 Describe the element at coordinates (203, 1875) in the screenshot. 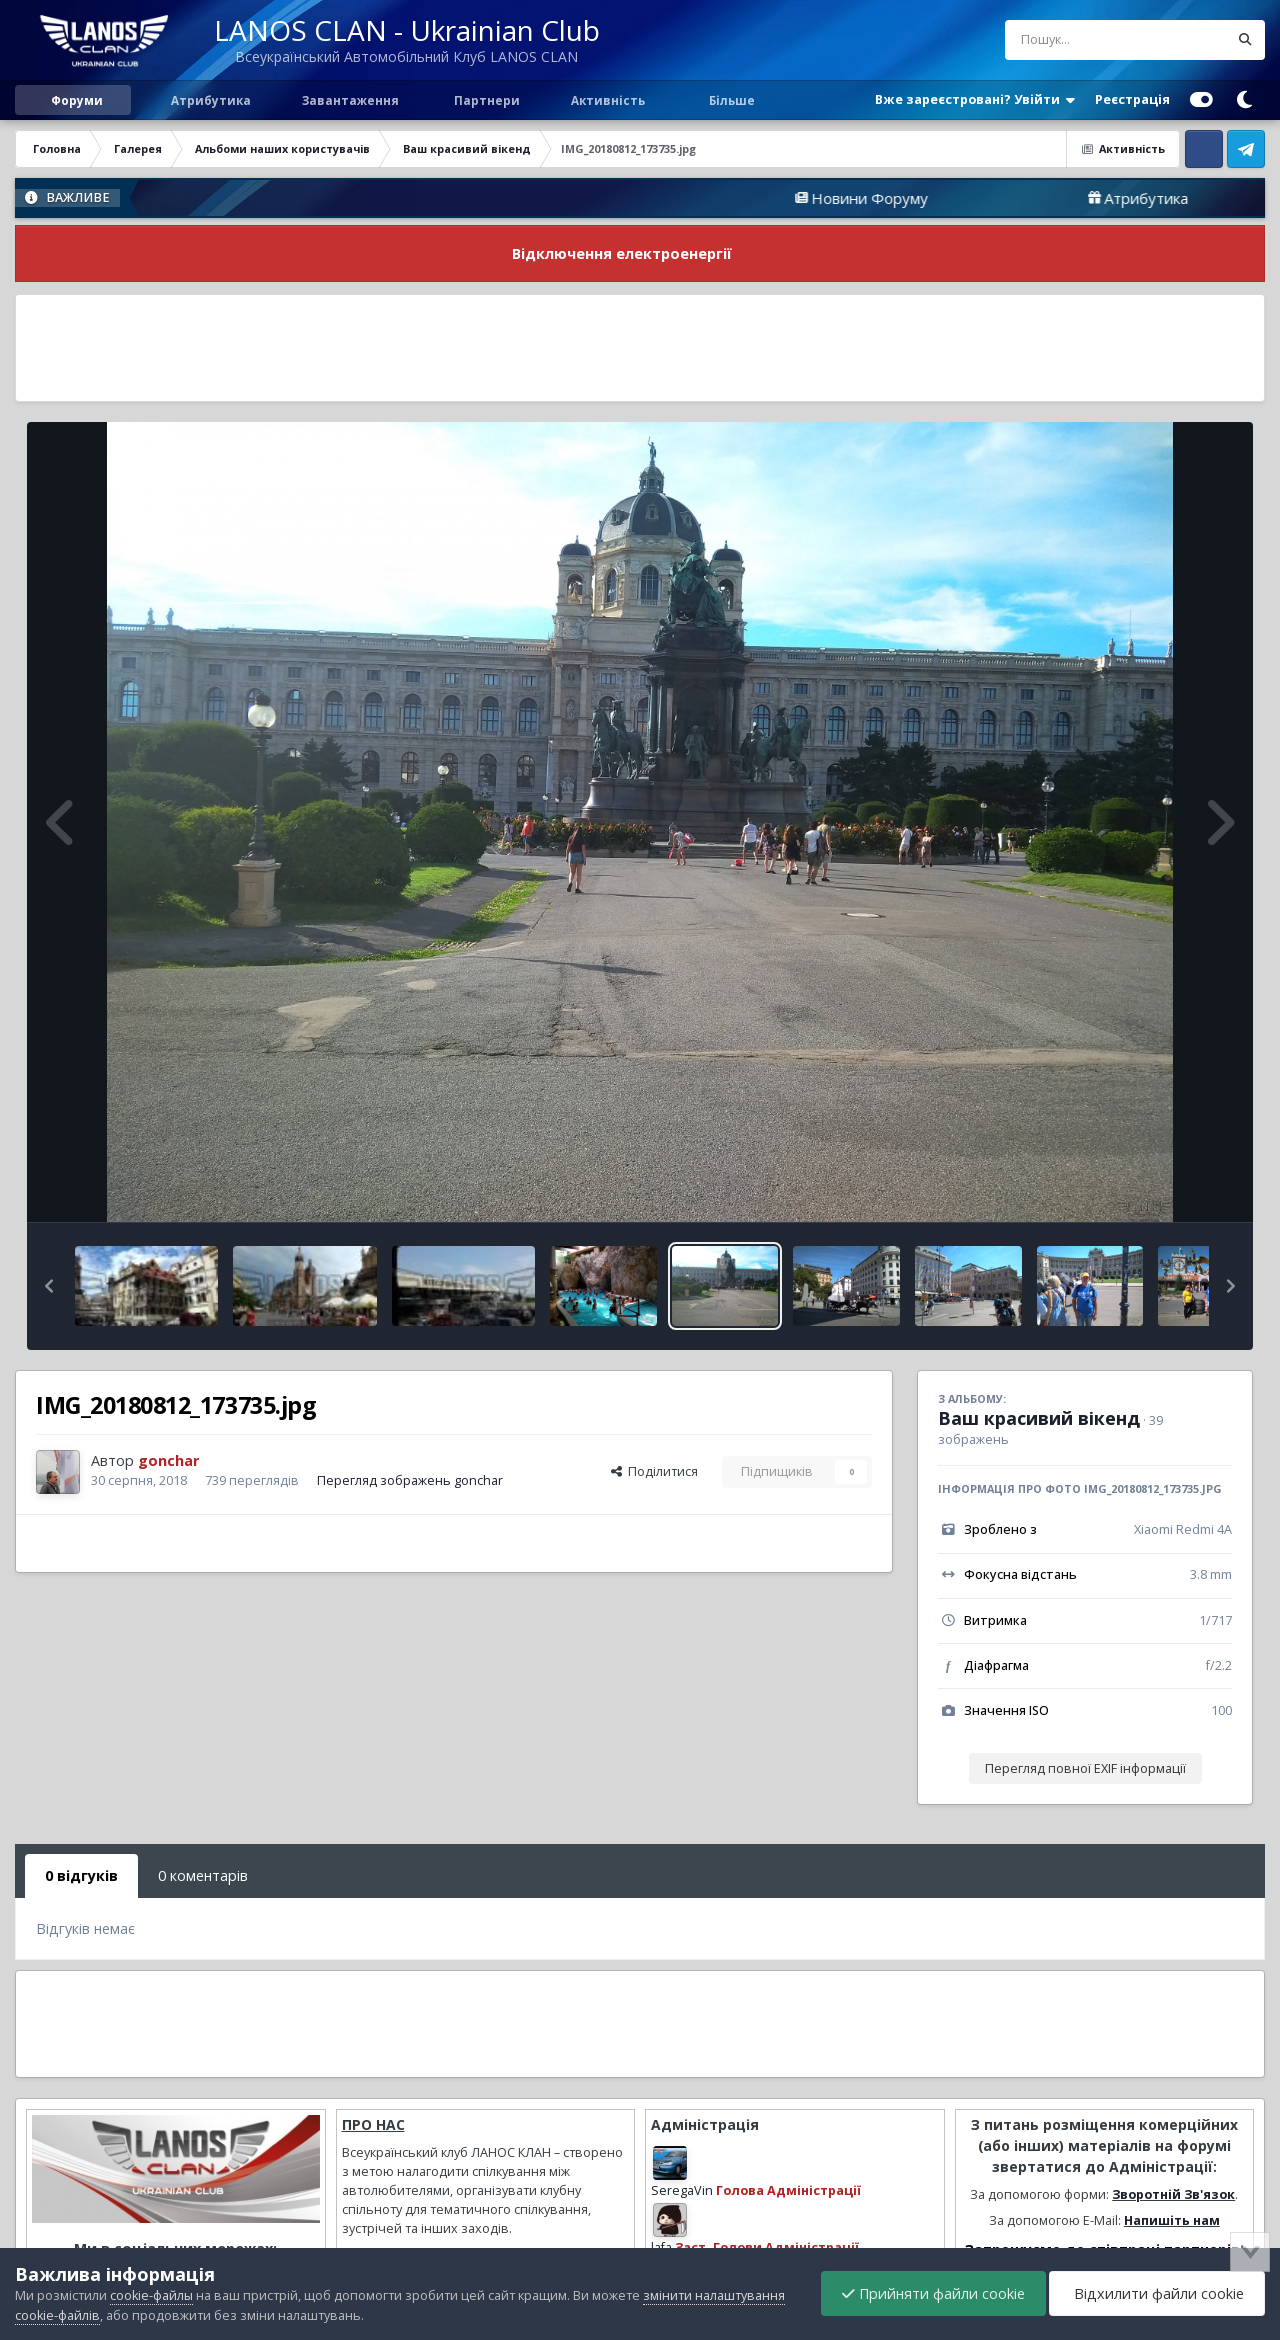

I see `0 коментарів [tab]` at that location.